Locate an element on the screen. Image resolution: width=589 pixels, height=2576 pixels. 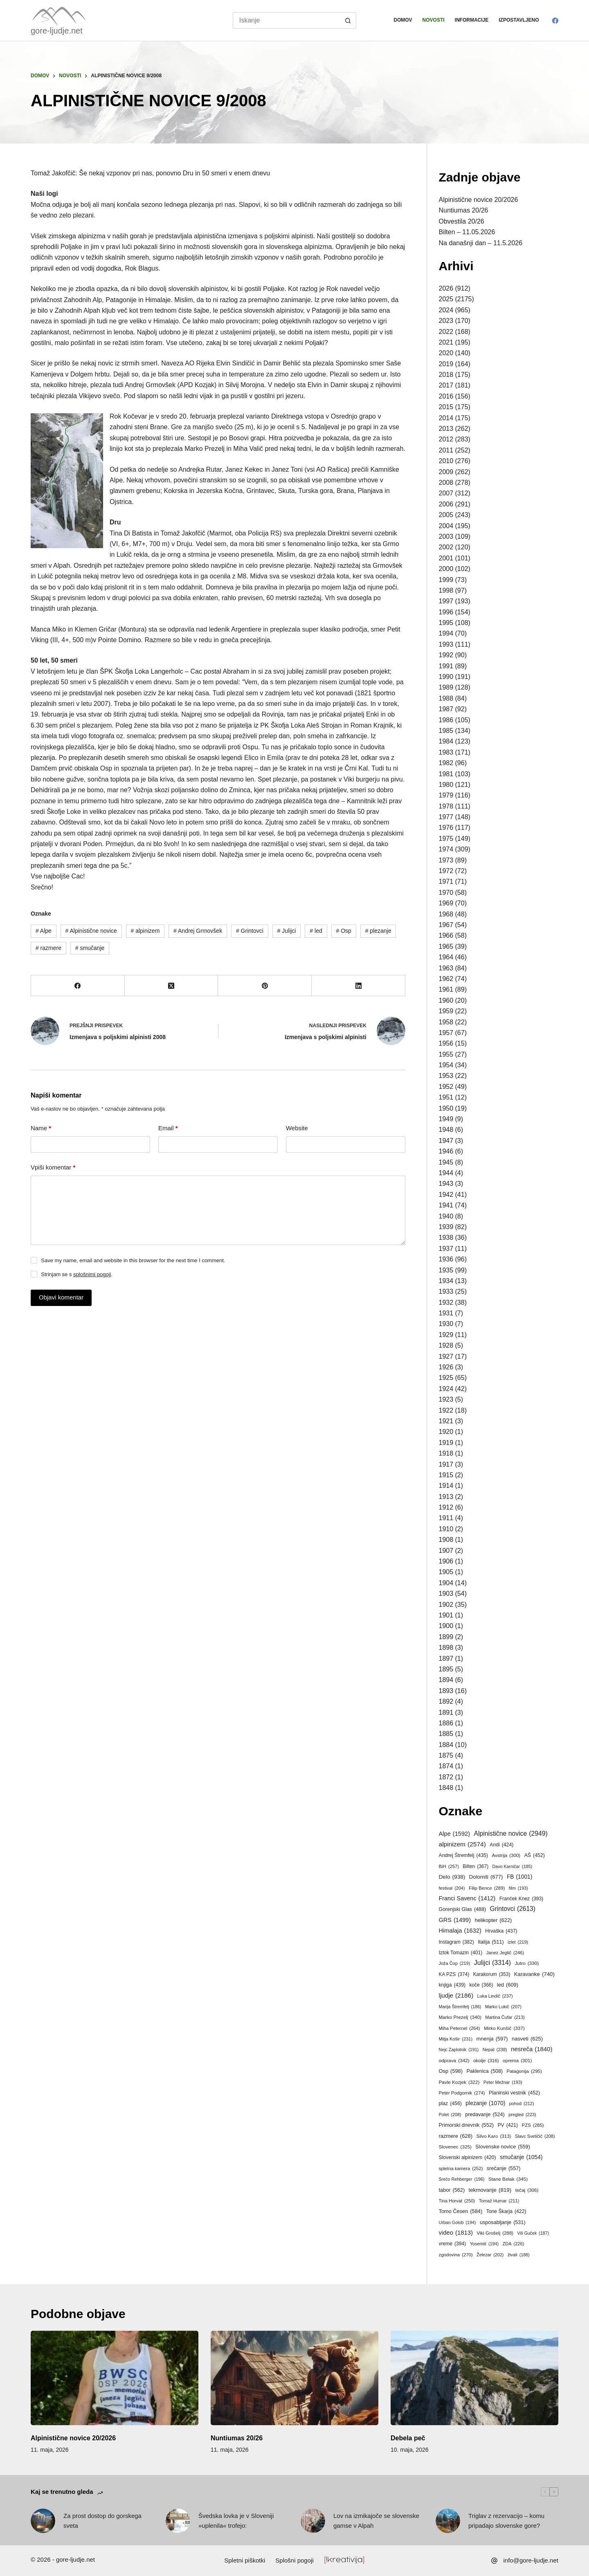
1901 is located at coordinates (446, 1615).